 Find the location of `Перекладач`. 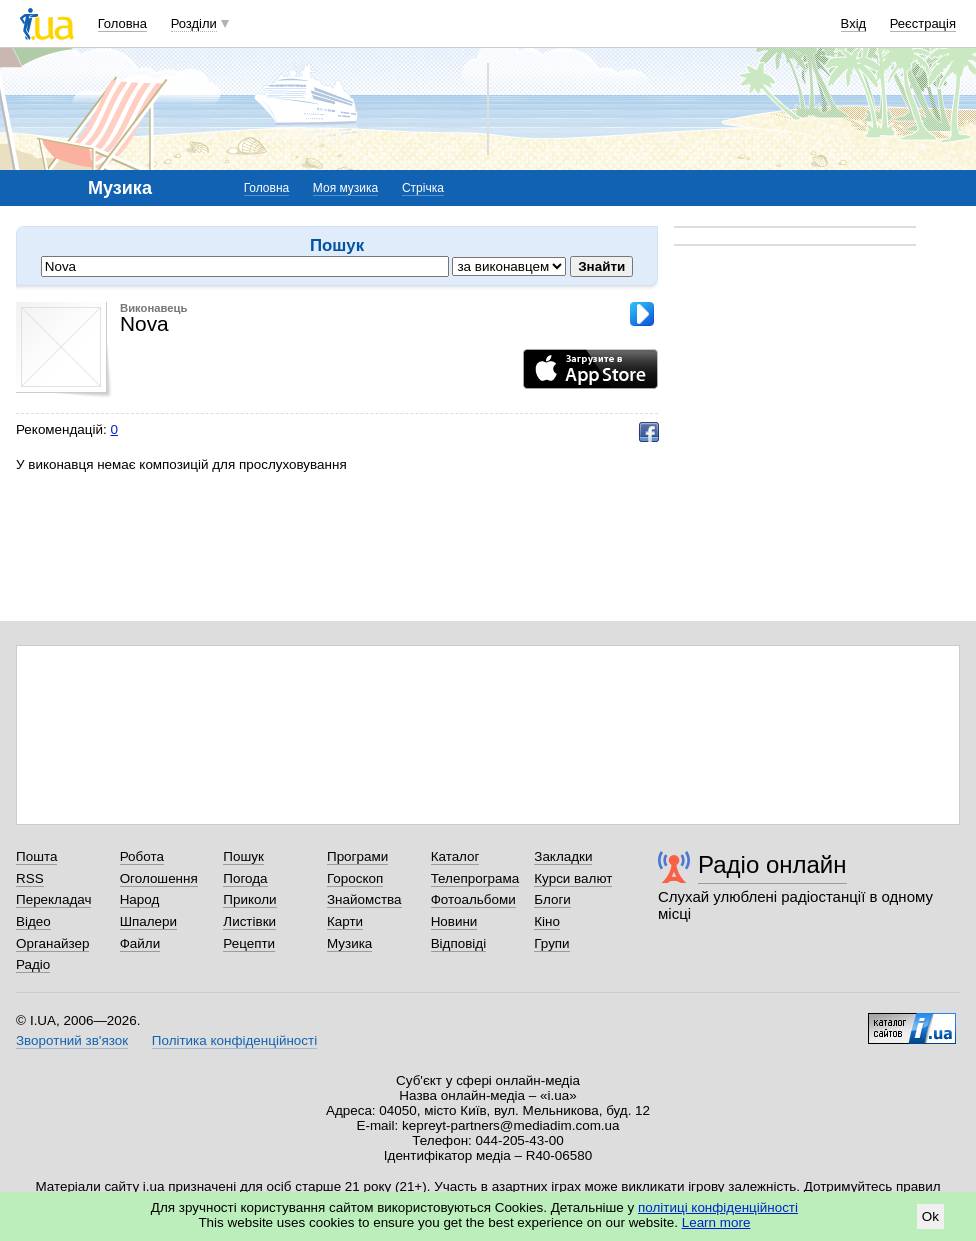

Перекладач is located at coordinates (53, 899).